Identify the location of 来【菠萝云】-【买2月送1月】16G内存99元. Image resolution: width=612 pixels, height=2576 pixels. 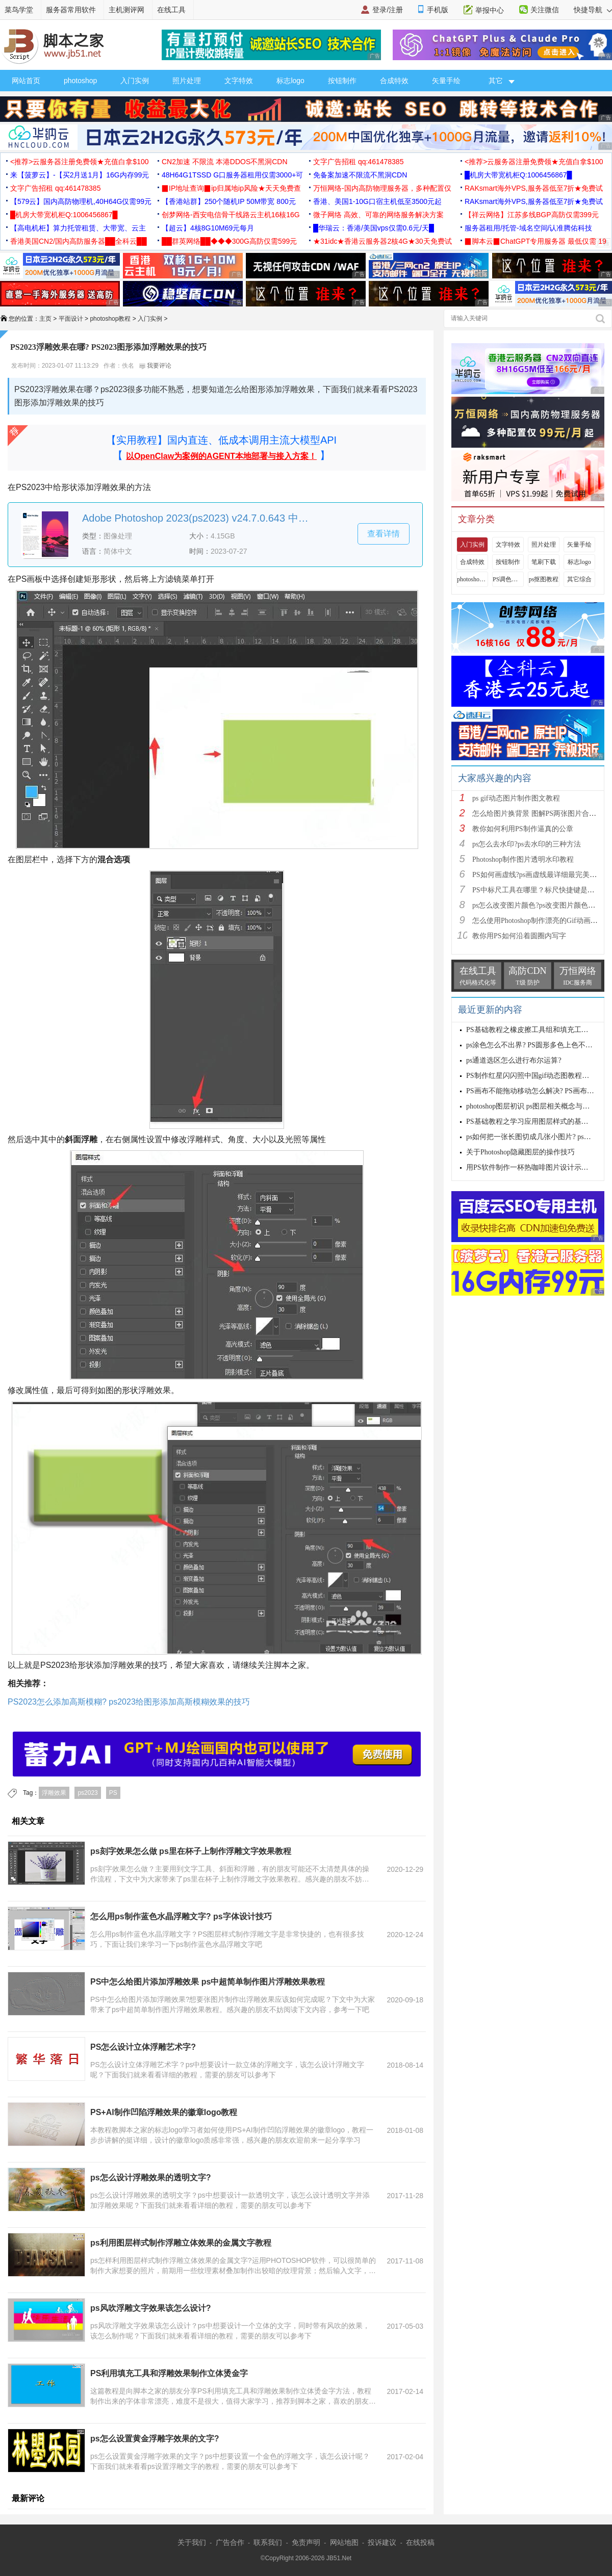
(79, 175).